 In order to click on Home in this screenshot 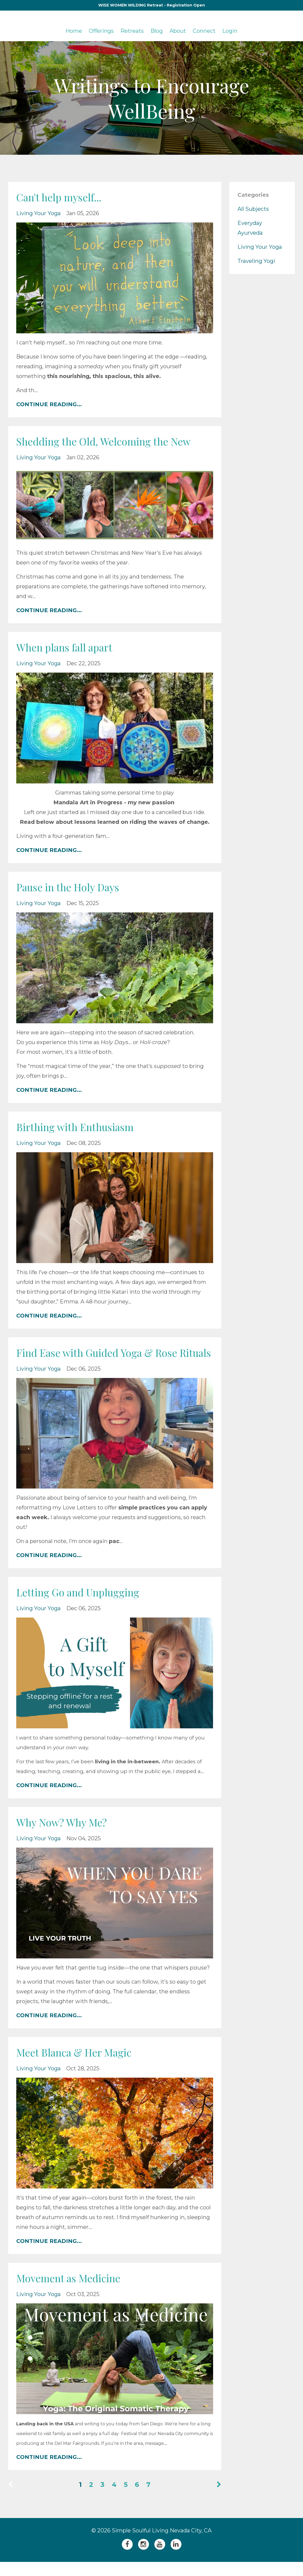, I will do `click(74, 31)`.